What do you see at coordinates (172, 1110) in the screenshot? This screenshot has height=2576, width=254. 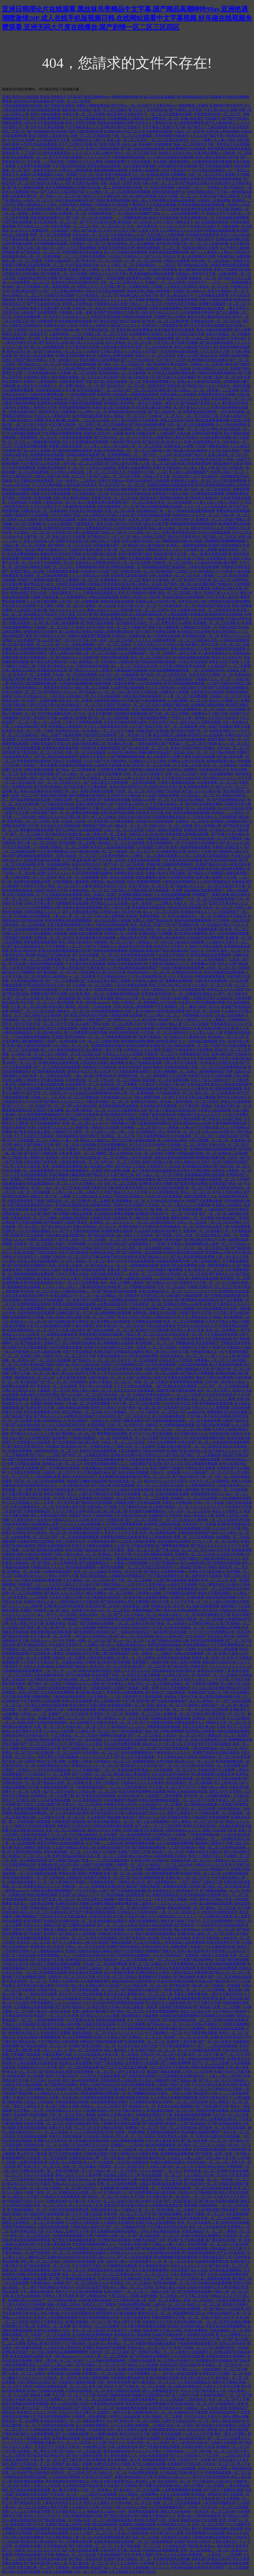 I see `国产成人午夜欧美日韩精品乱码` at bounding box center [172, 1110].